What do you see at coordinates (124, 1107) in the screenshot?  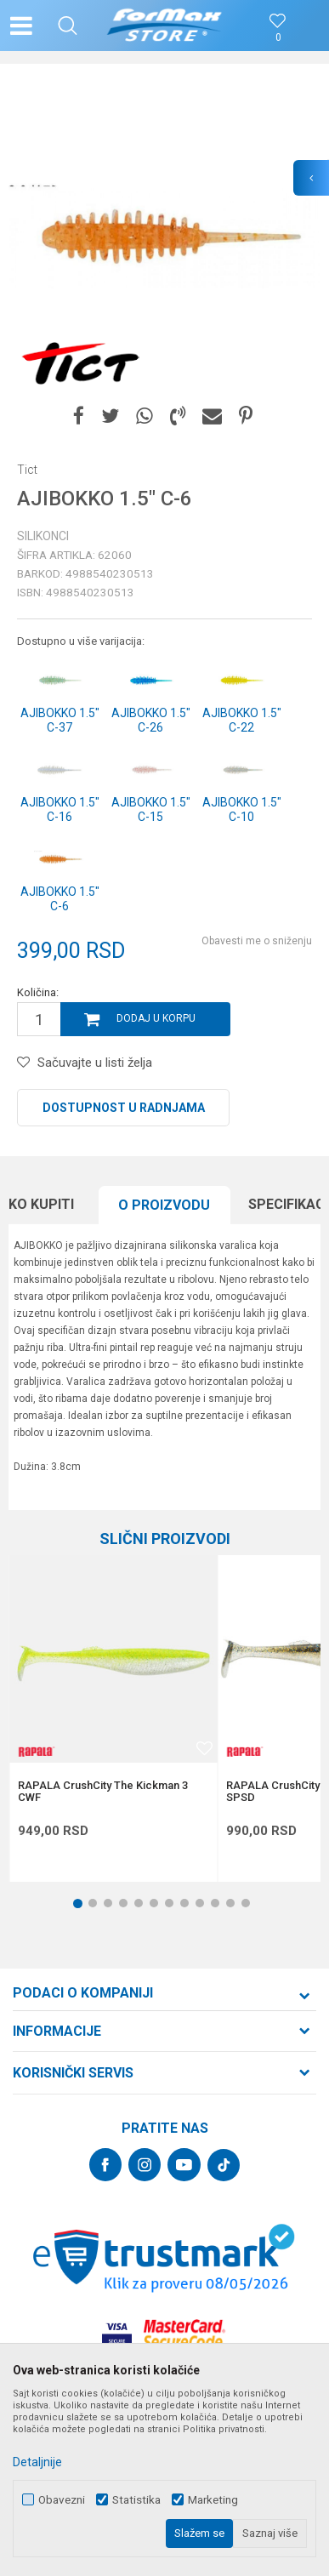 I see `Dostupnost u radnjama` at bounding box center [124, 1107].